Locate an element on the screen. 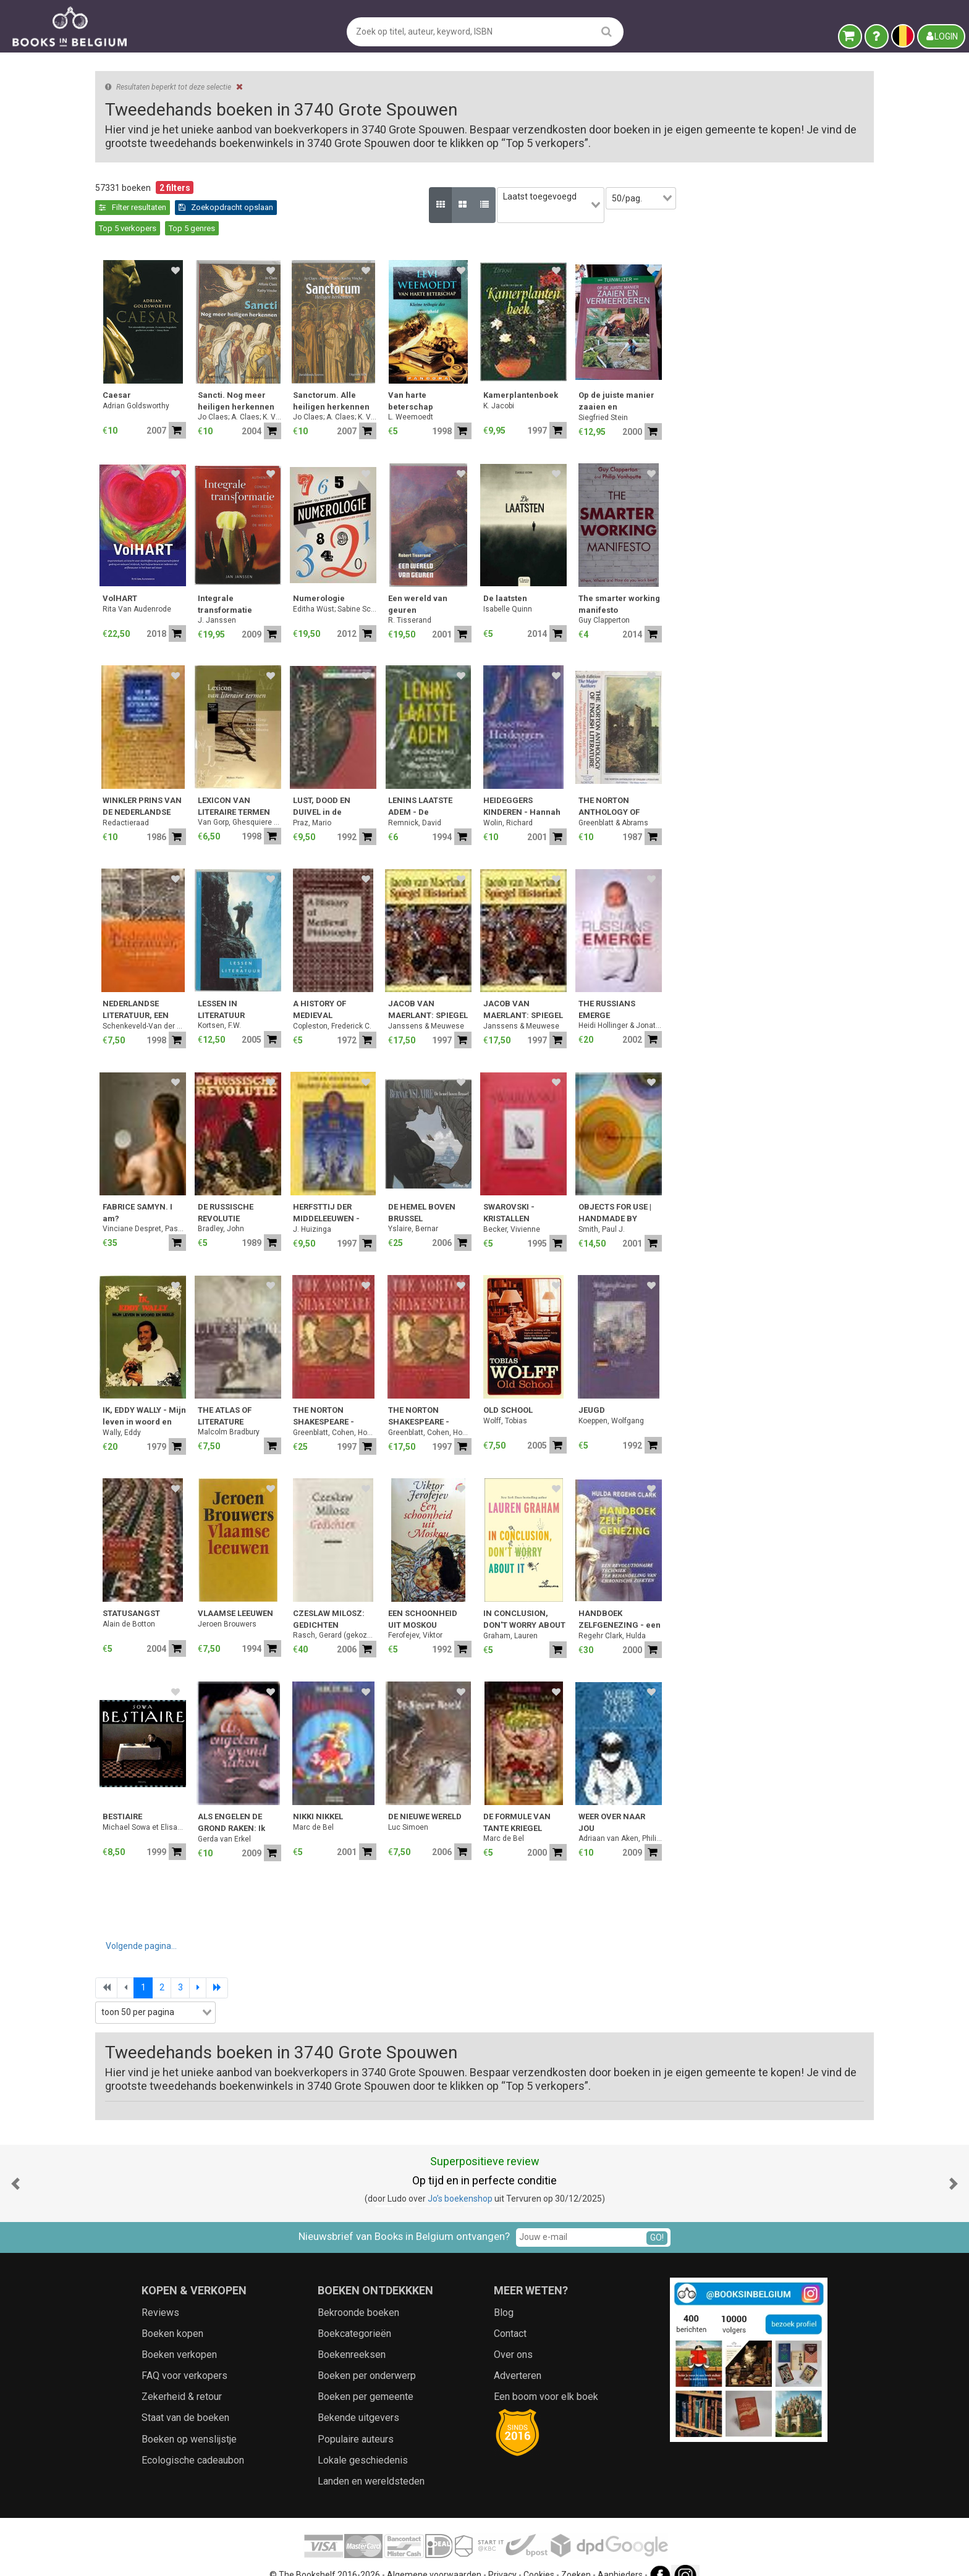  Numerologie is located at coordinates (523, 578).